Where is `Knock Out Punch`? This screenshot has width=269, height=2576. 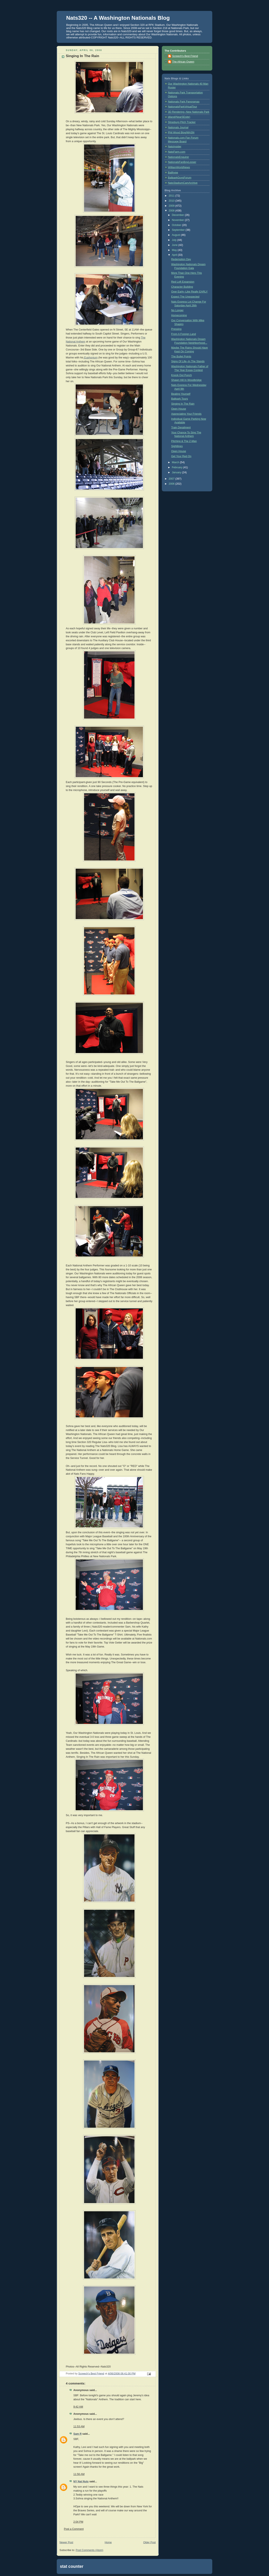 Knock Out Punch is located at coordinates (181, 375).